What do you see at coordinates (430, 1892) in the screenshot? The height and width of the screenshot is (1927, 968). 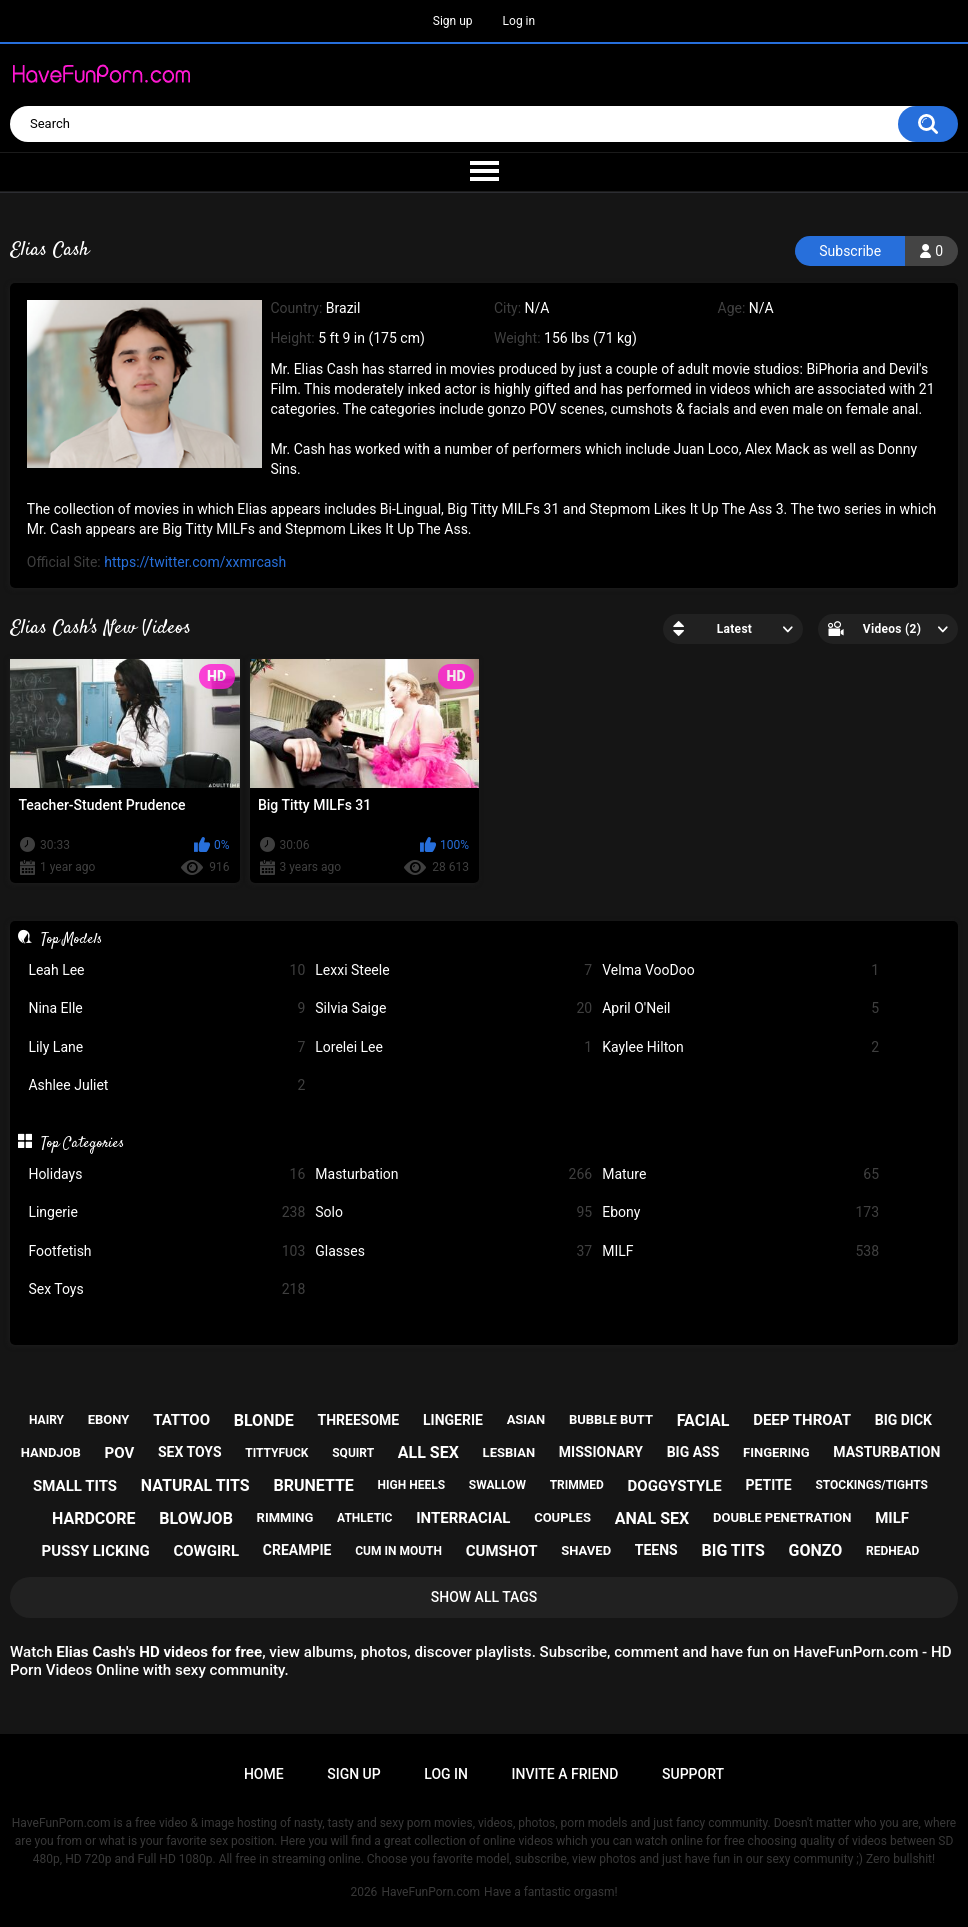 I see `HaveFunPorn.com` at bounding box center [430, 1892].